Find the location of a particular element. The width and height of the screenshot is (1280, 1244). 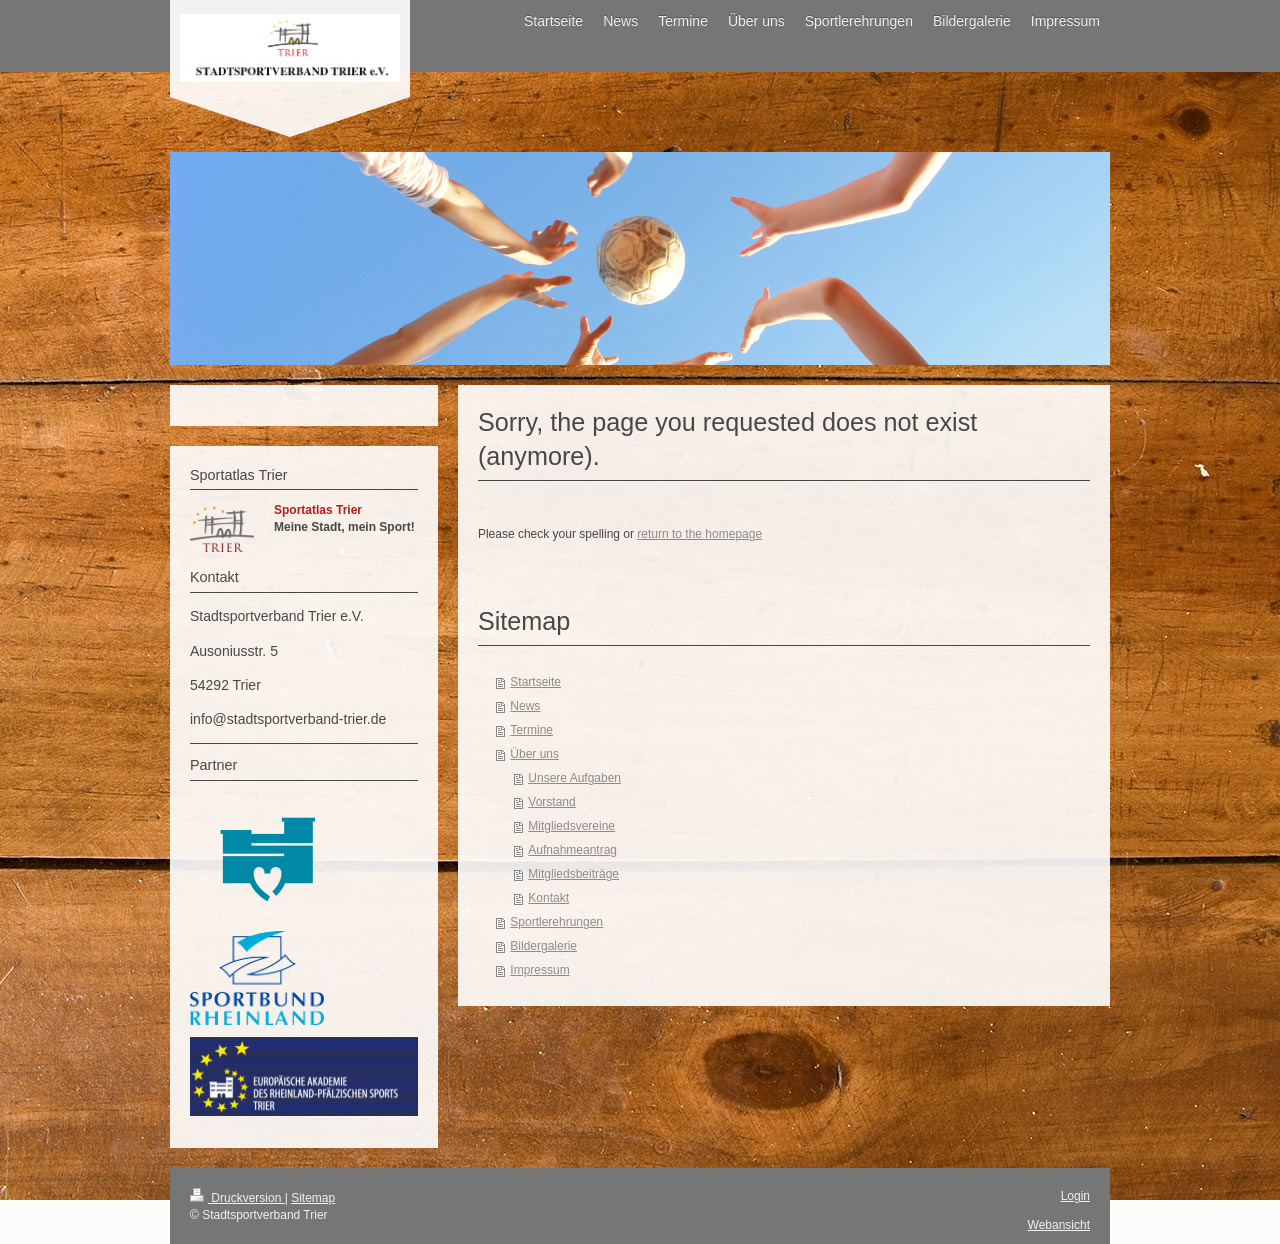

Mitgliedsvereine is located at coordinates (571, 826).